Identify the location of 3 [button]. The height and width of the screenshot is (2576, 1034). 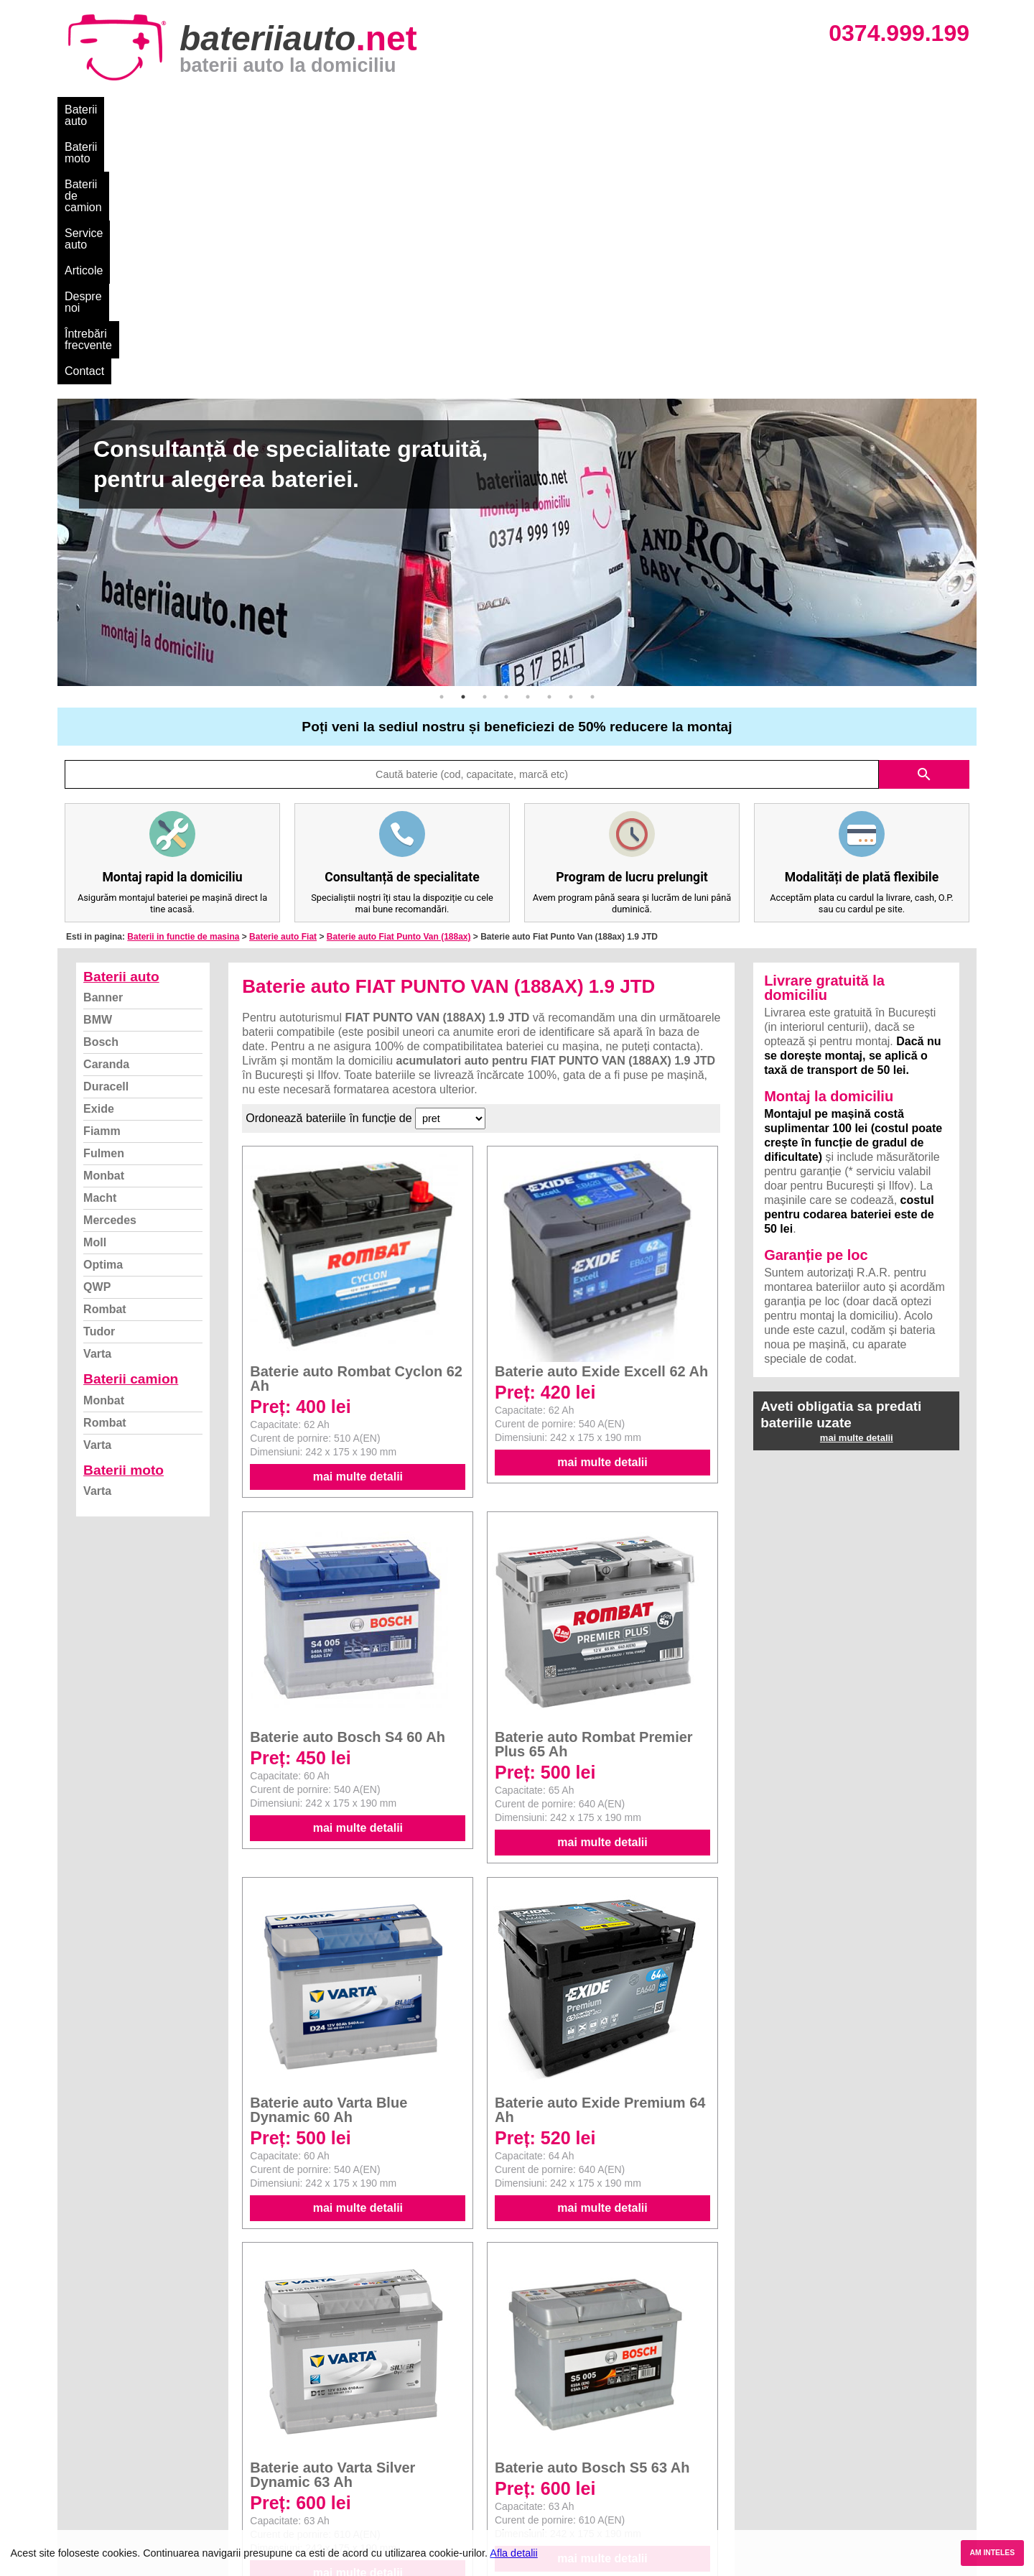
(485, 435).